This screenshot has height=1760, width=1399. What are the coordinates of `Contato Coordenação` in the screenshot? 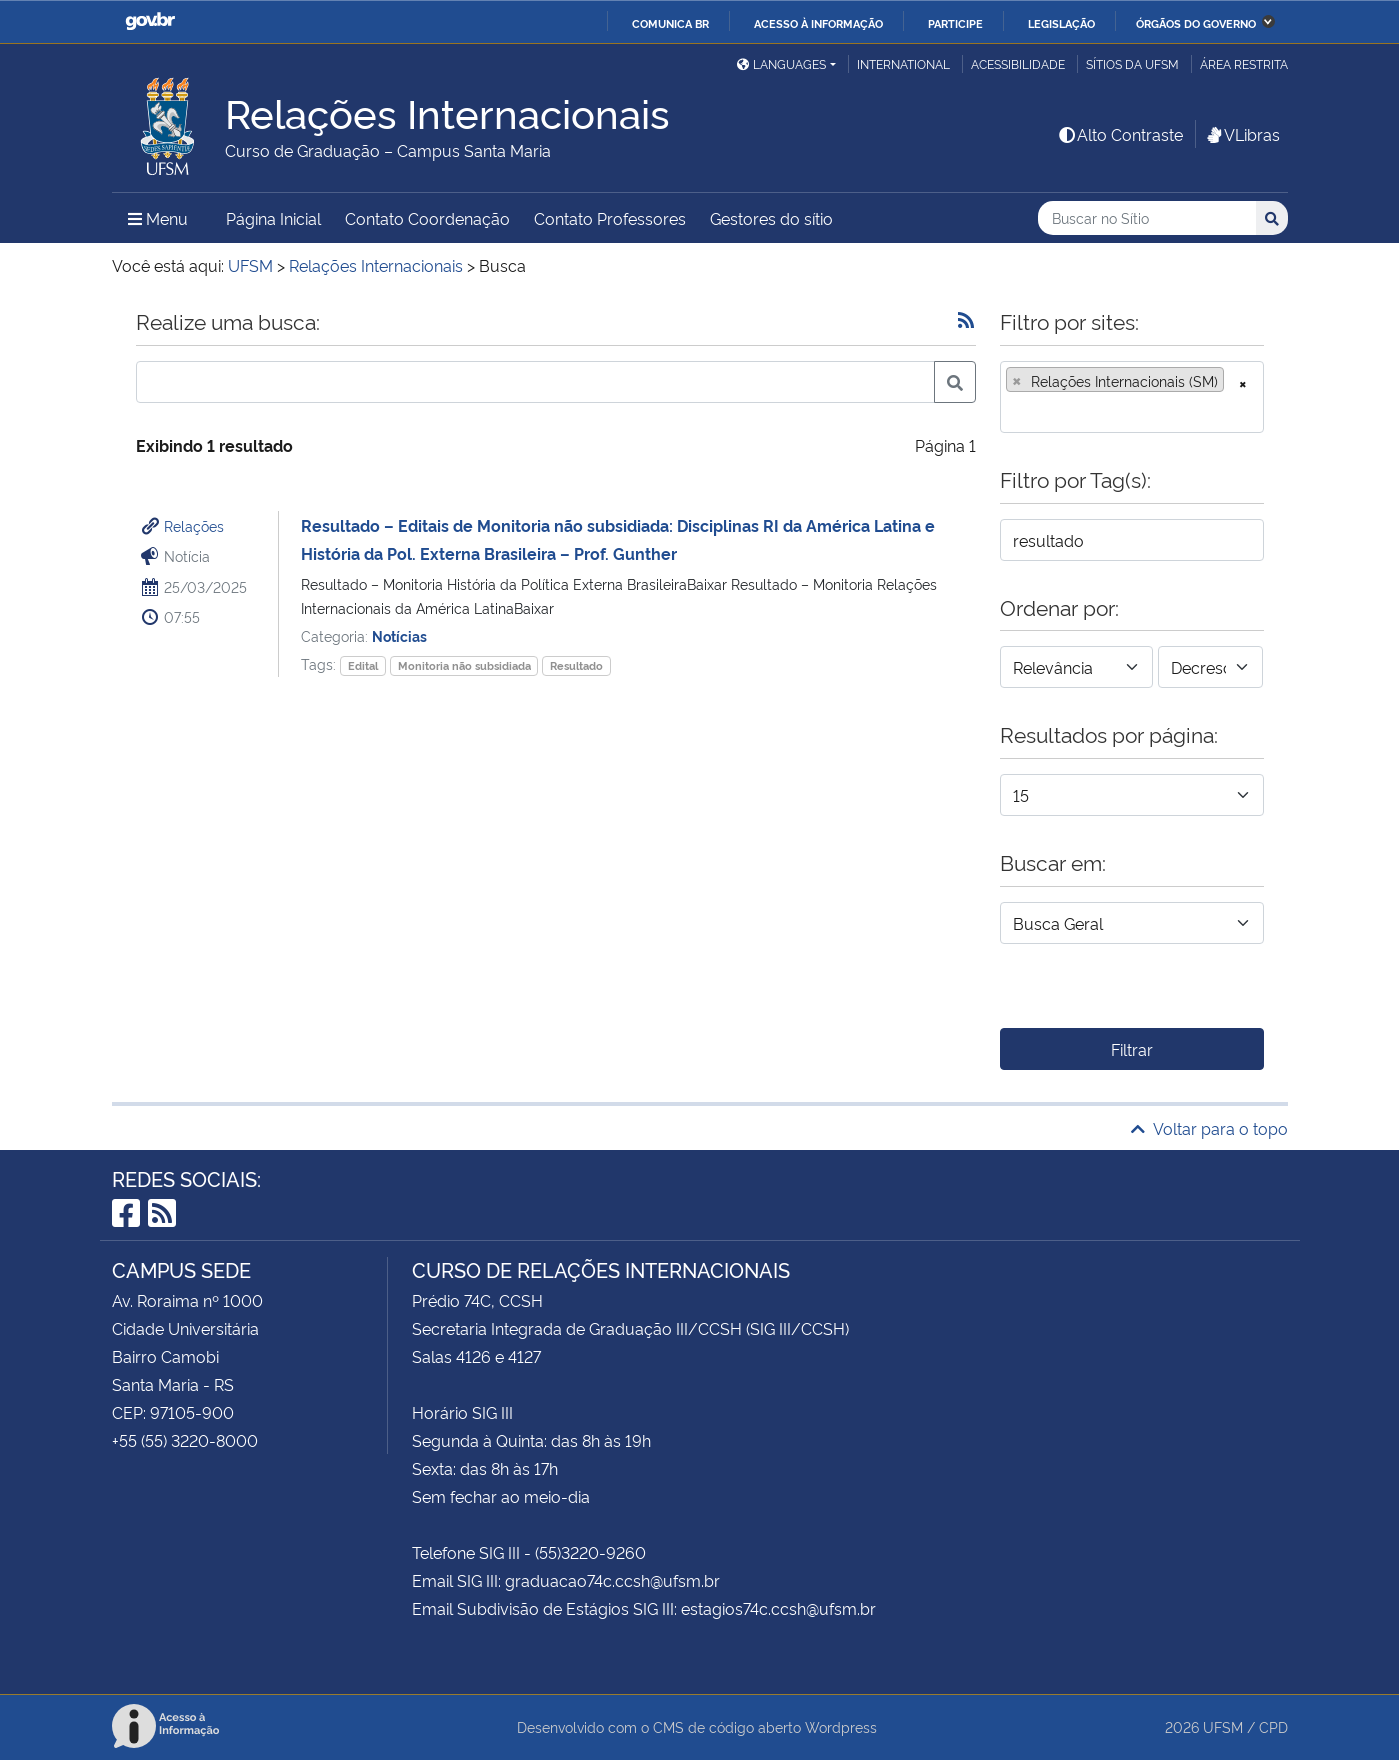 It's located at (427, 218).